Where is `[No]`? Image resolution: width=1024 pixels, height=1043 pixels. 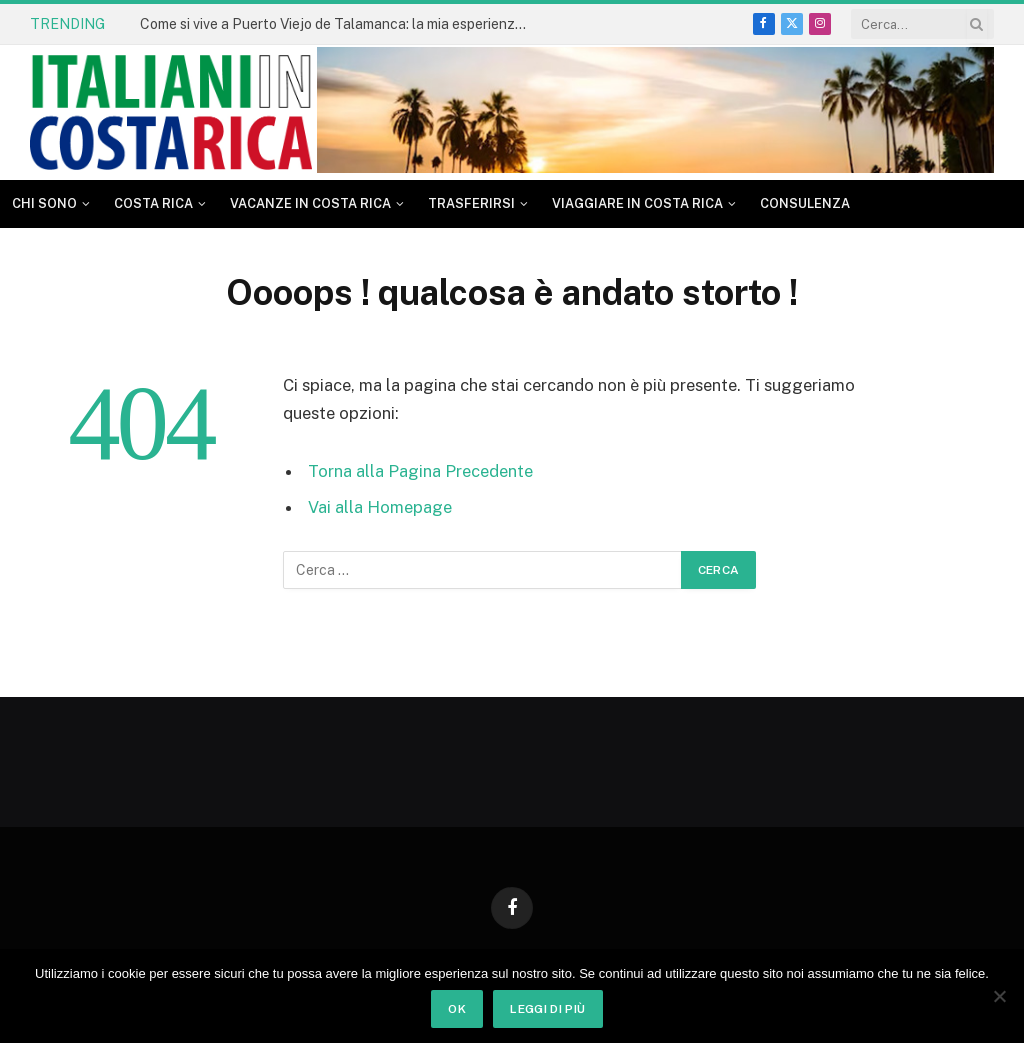 [No] is located at coordinates (999, 996).